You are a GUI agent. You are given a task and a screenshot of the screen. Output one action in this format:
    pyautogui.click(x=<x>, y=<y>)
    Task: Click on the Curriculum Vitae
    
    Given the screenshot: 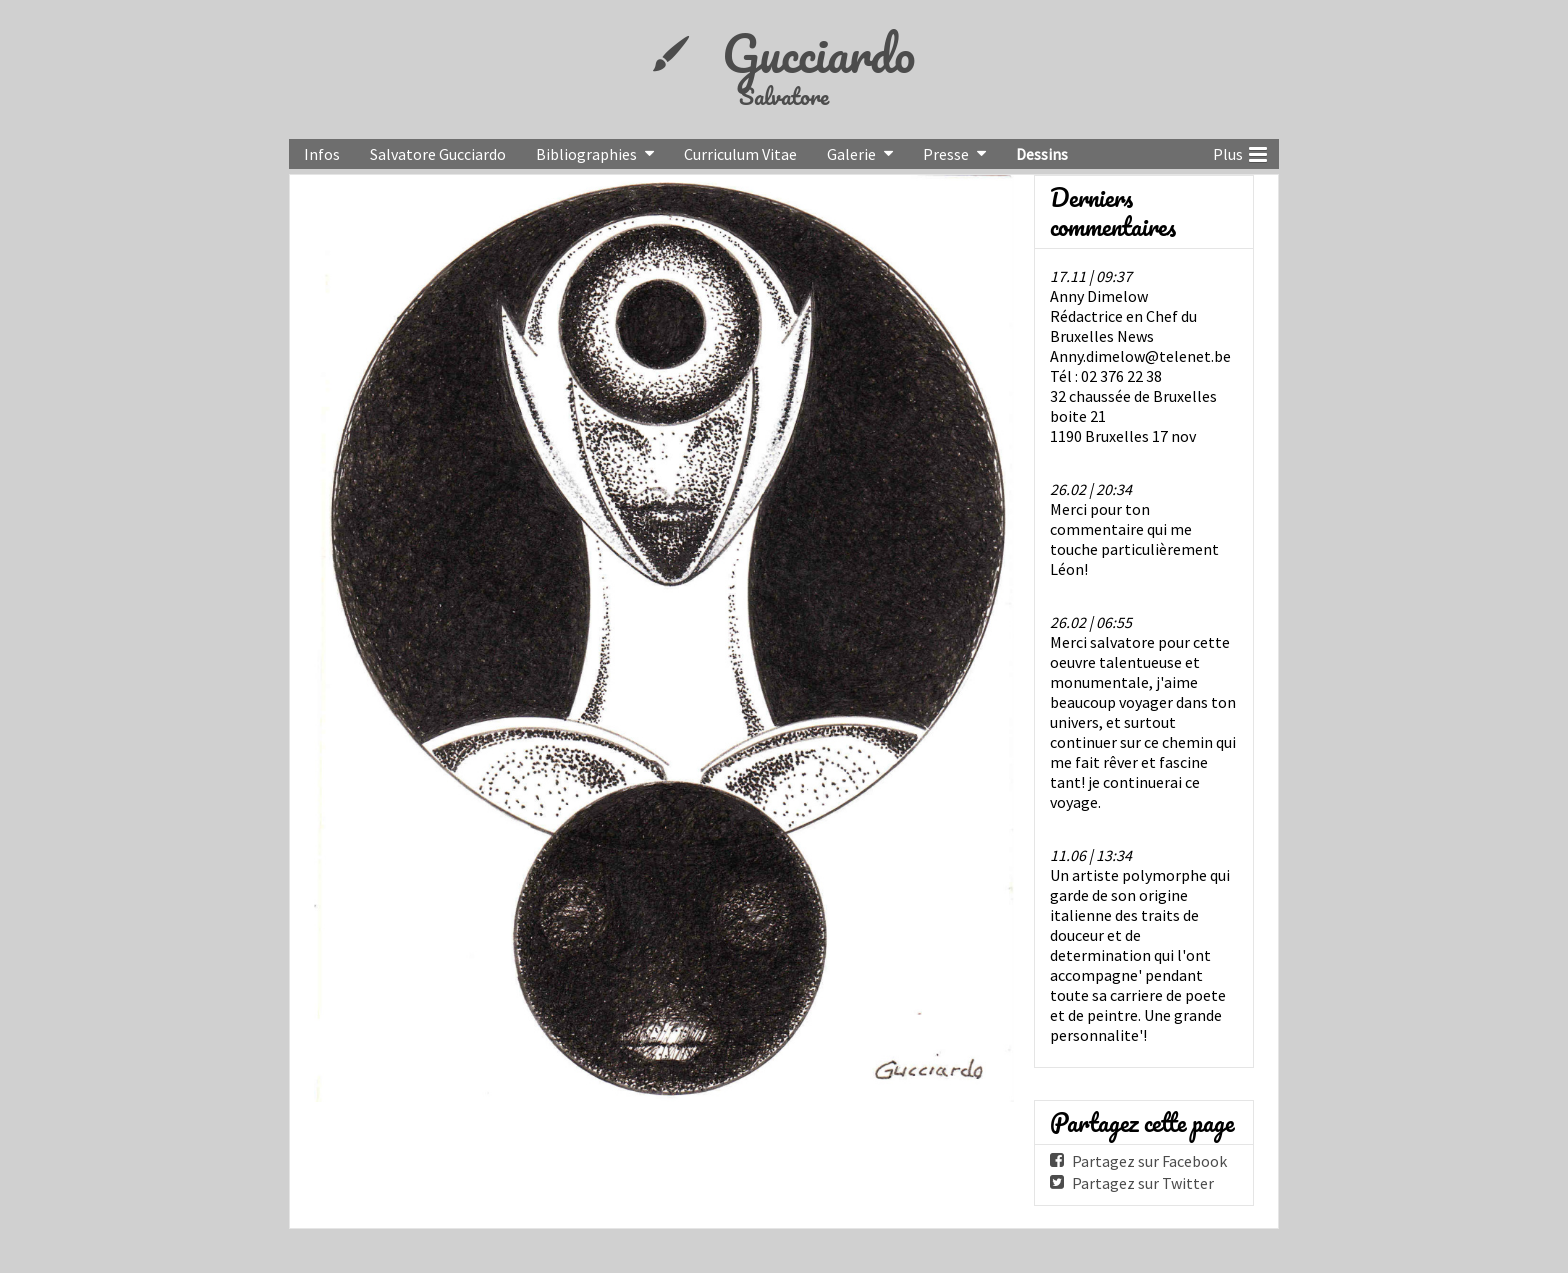 What is the action you would take?
    pyautogui.click(x=740, y=154)
    